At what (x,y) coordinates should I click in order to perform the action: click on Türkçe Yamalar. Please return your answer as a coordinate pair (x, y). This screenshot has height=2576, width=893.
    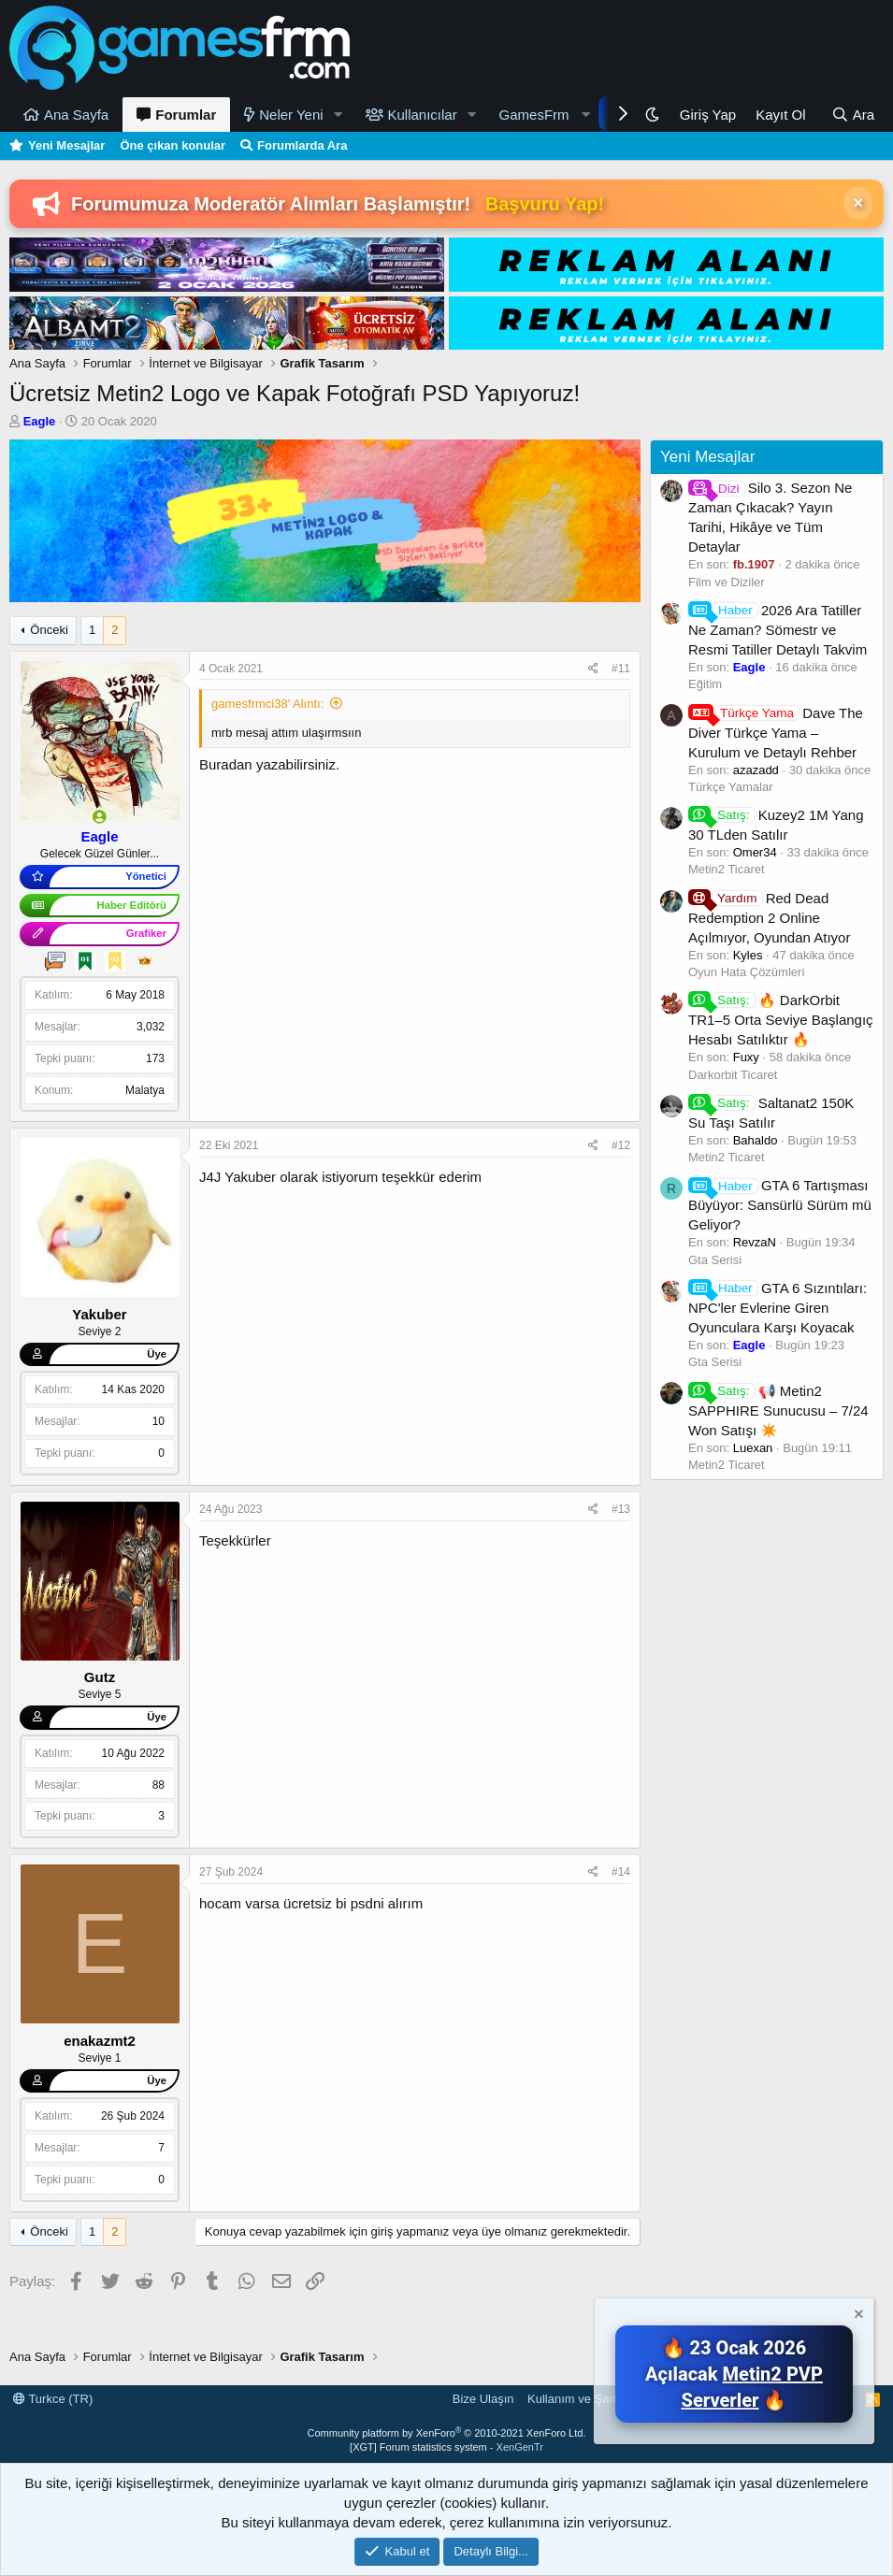
    Looking at the image, I should click on (730, 787).